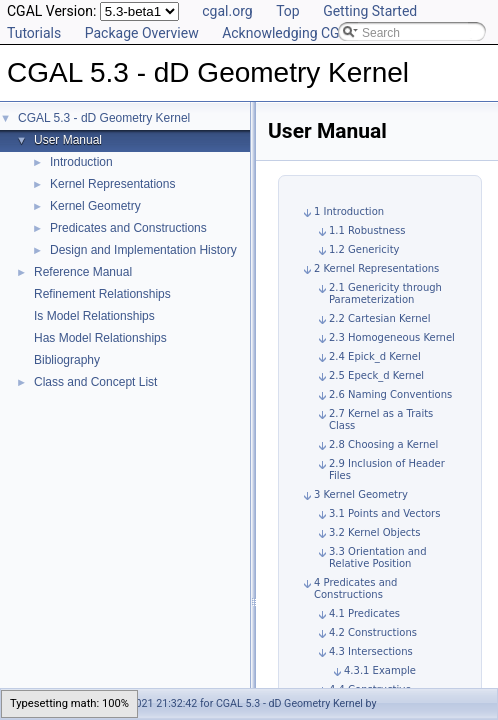  I want to click on 2.3 Homogeneous Kernel, so click(392, 337).